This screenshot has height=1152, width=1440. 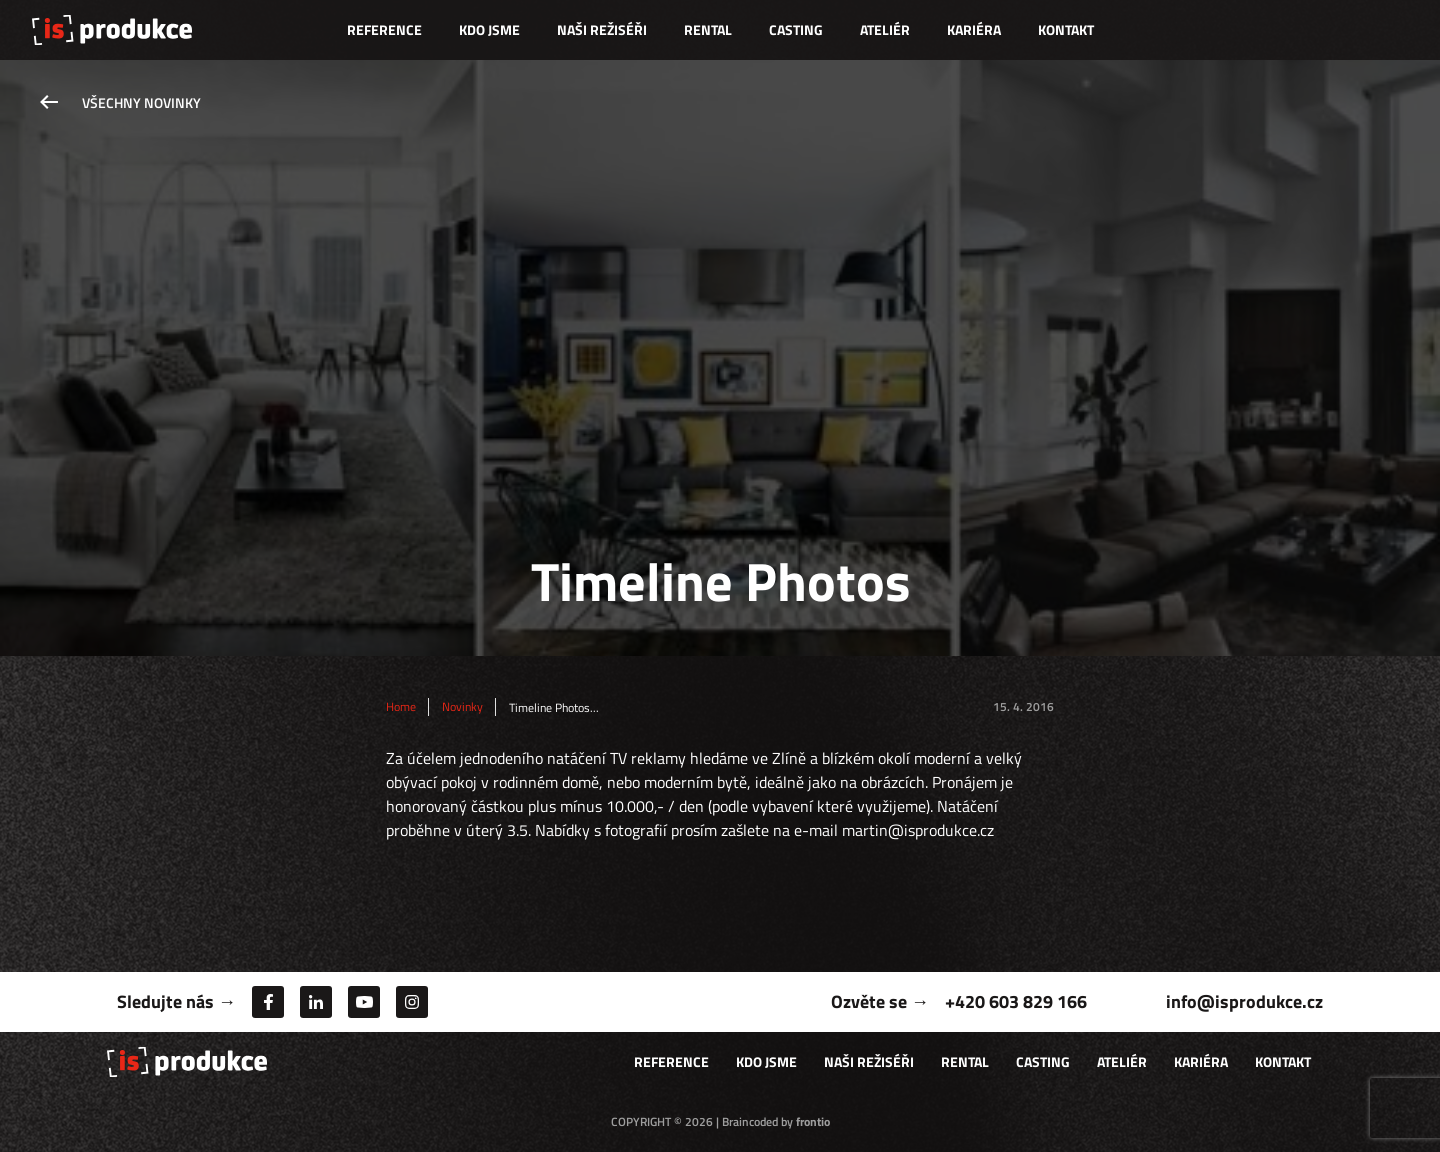 What do you see at coordinates (1066, 29) in the screenshot?
I see `Kontakt` at bounding box center [1066, 29].